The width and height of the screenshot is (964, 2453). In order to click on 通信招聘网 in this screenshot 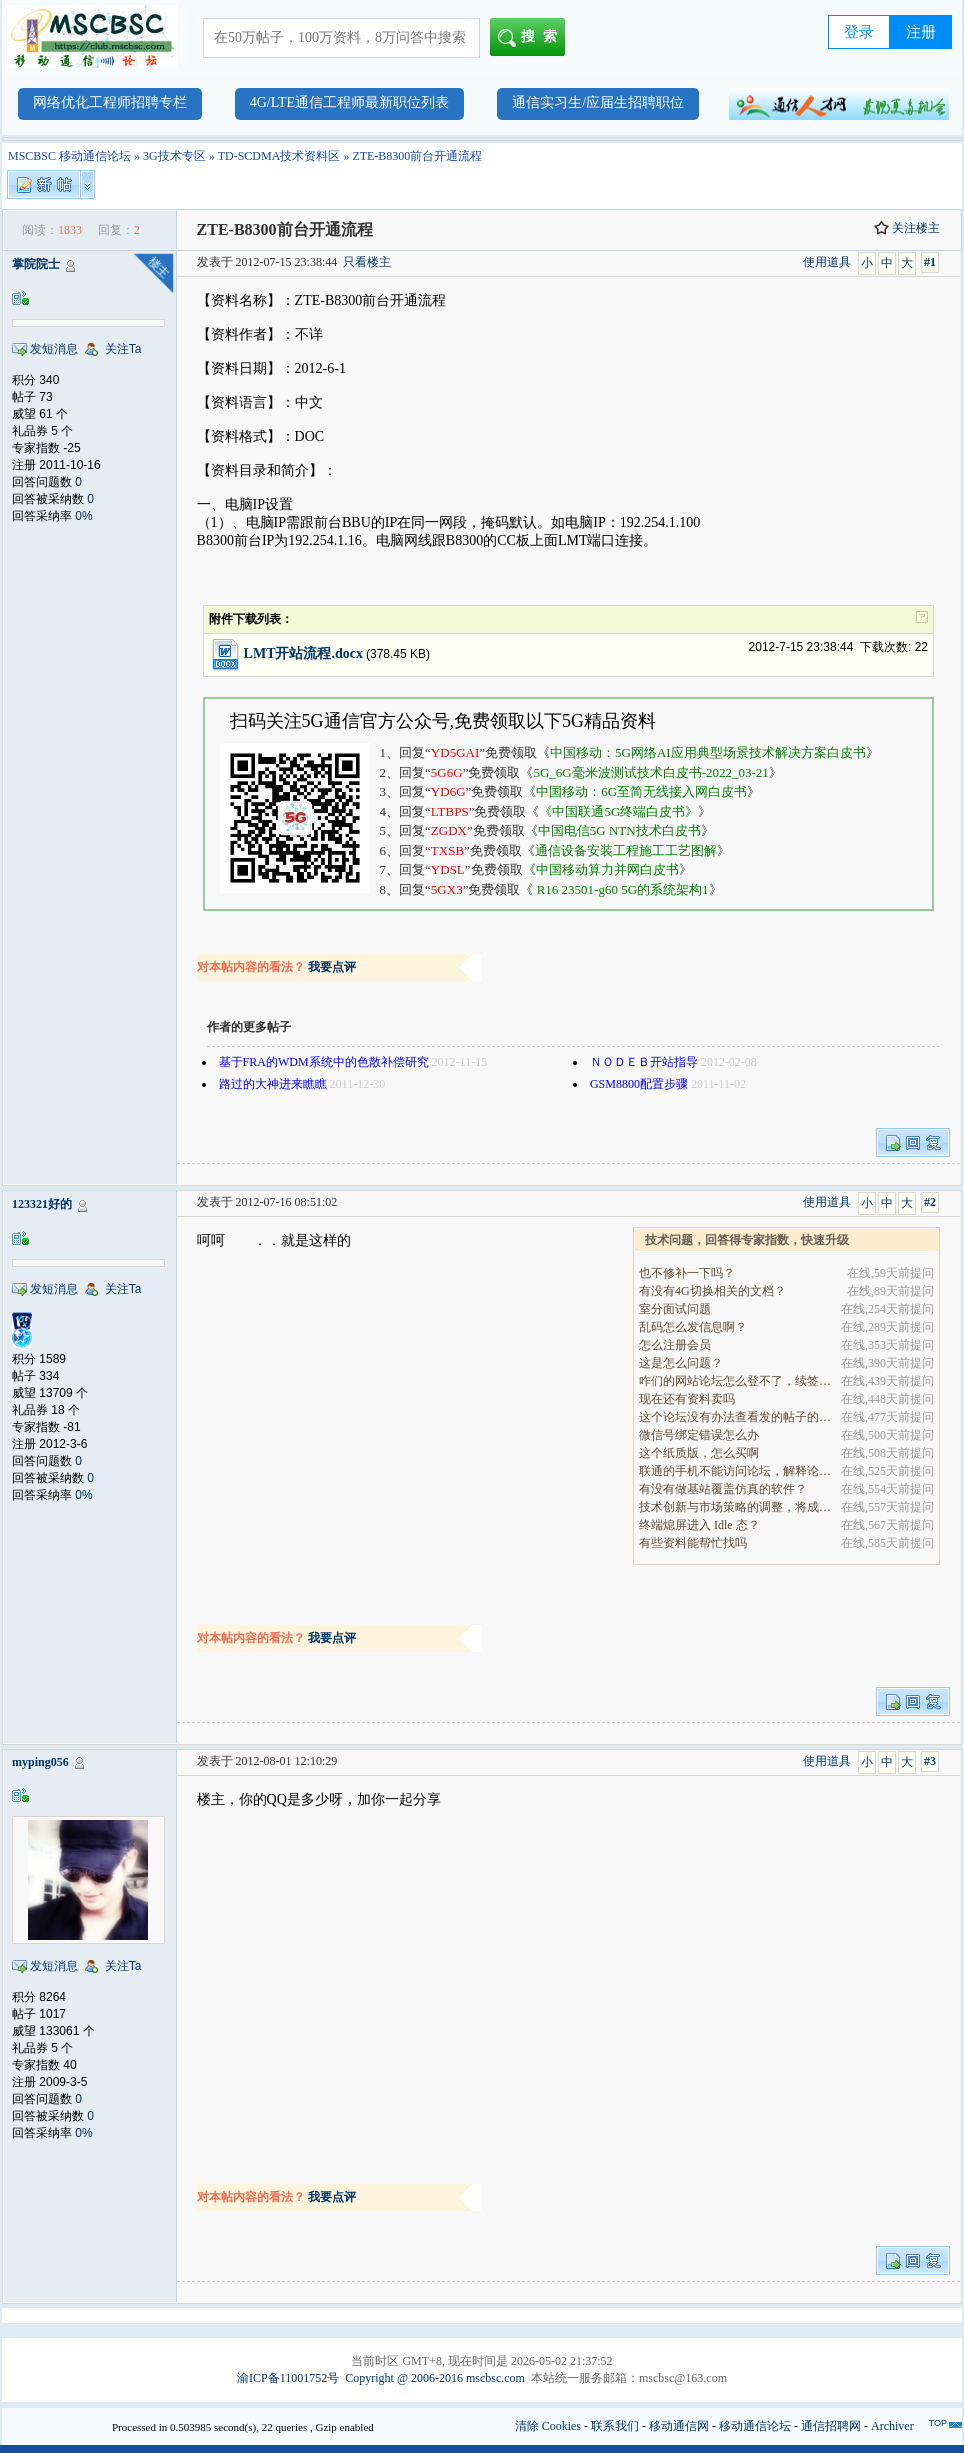, I will do `click(831, 2426)`.